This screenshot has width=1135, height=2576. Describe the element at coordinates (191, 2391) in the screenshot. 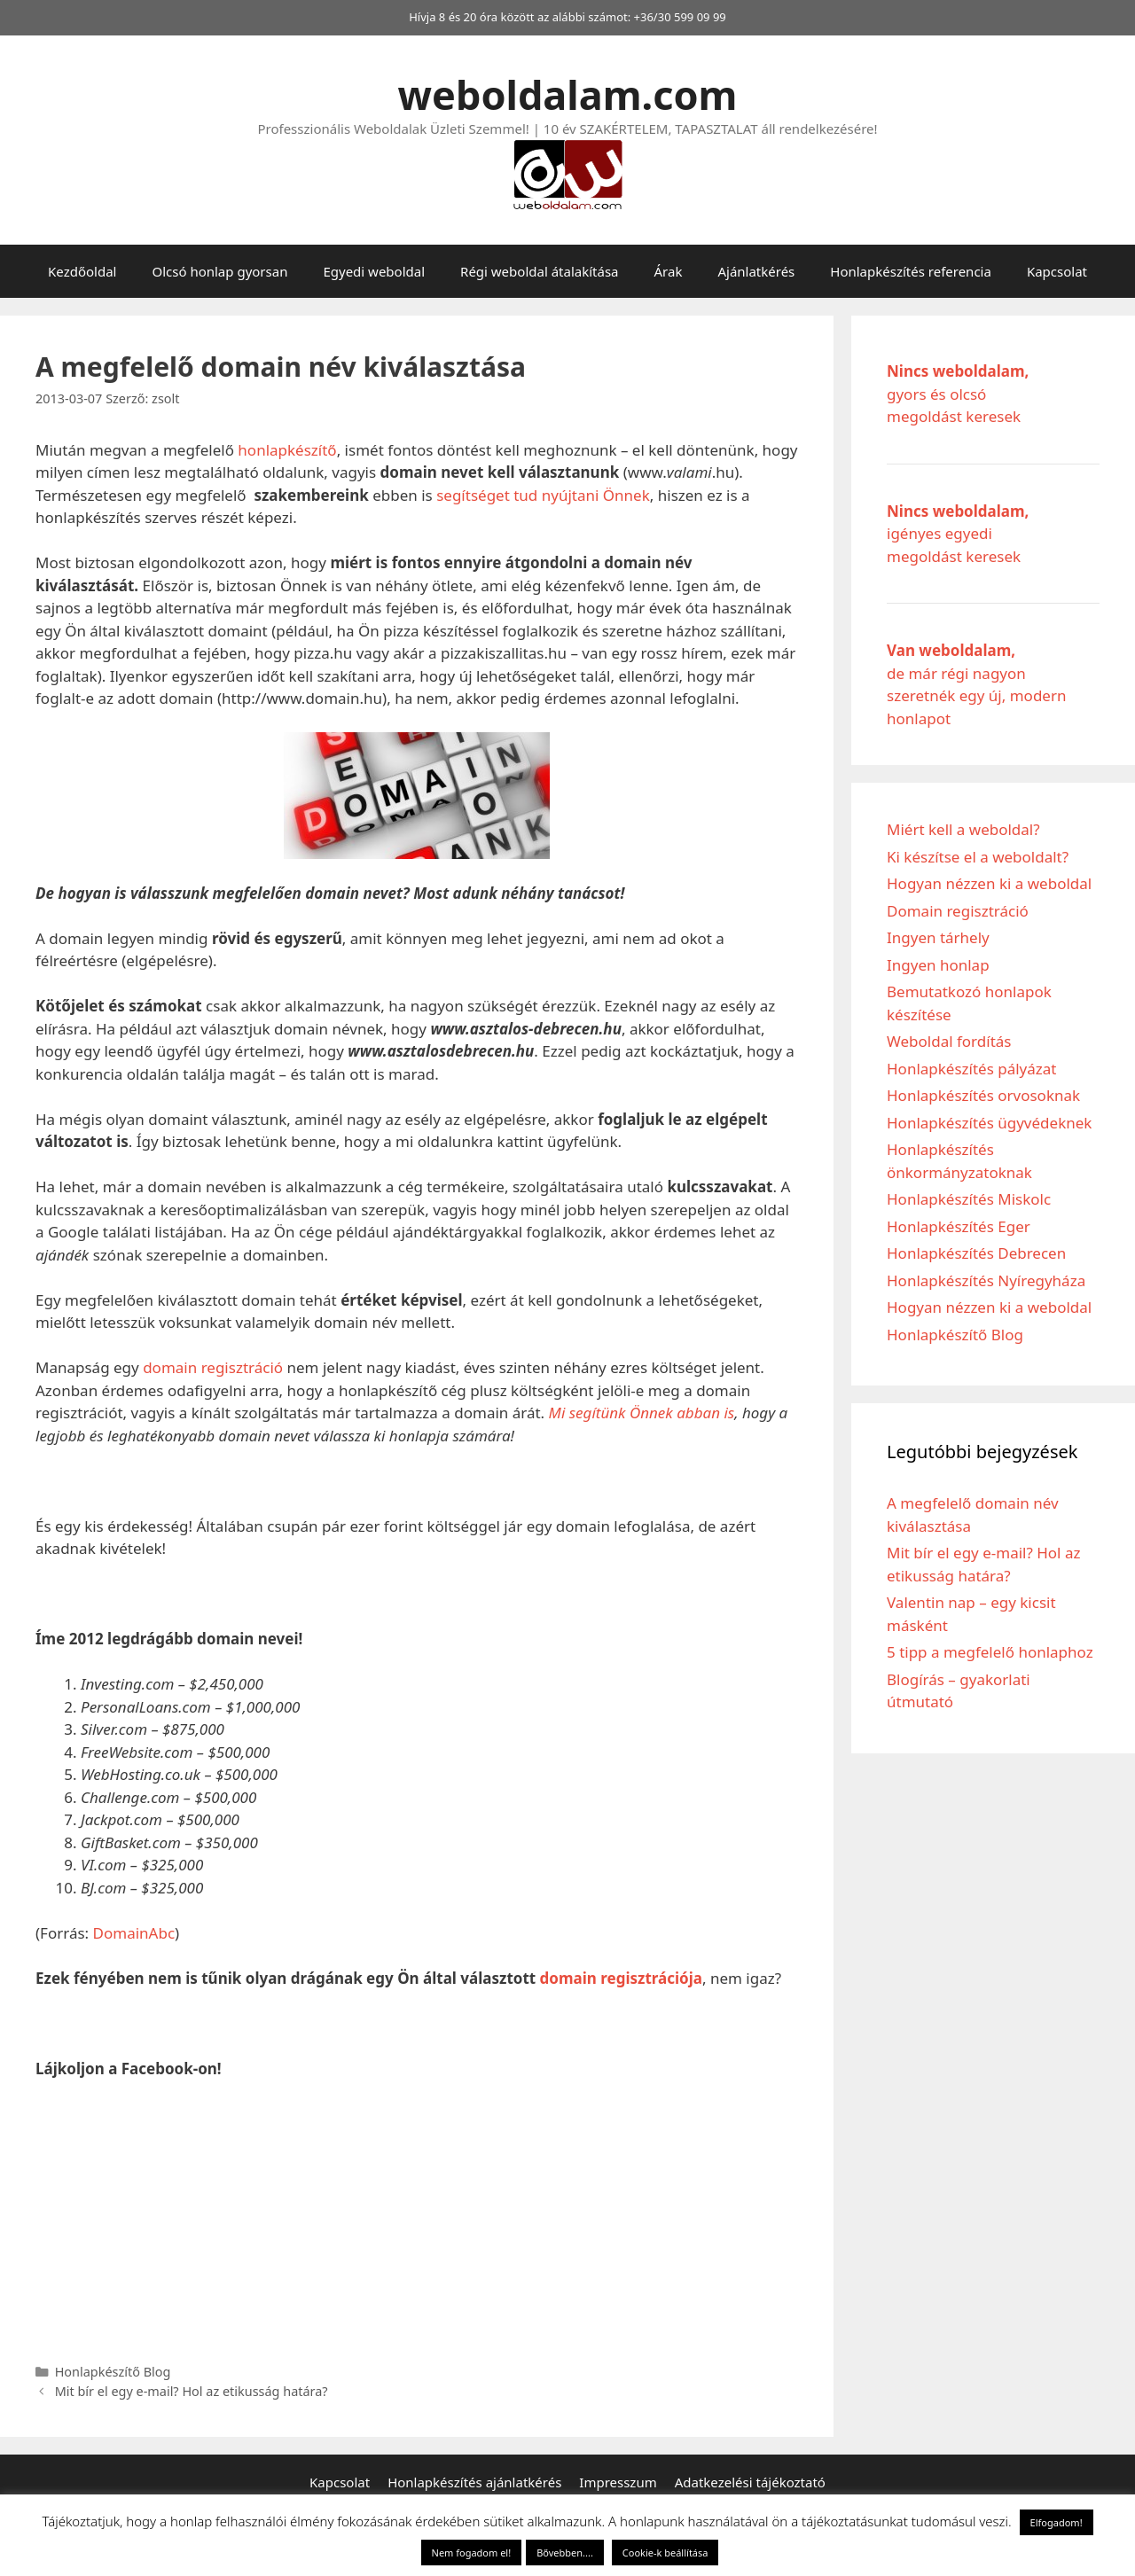

I see `Mit bír el egy e-mail? Hol az etikusság határa?` at that location.